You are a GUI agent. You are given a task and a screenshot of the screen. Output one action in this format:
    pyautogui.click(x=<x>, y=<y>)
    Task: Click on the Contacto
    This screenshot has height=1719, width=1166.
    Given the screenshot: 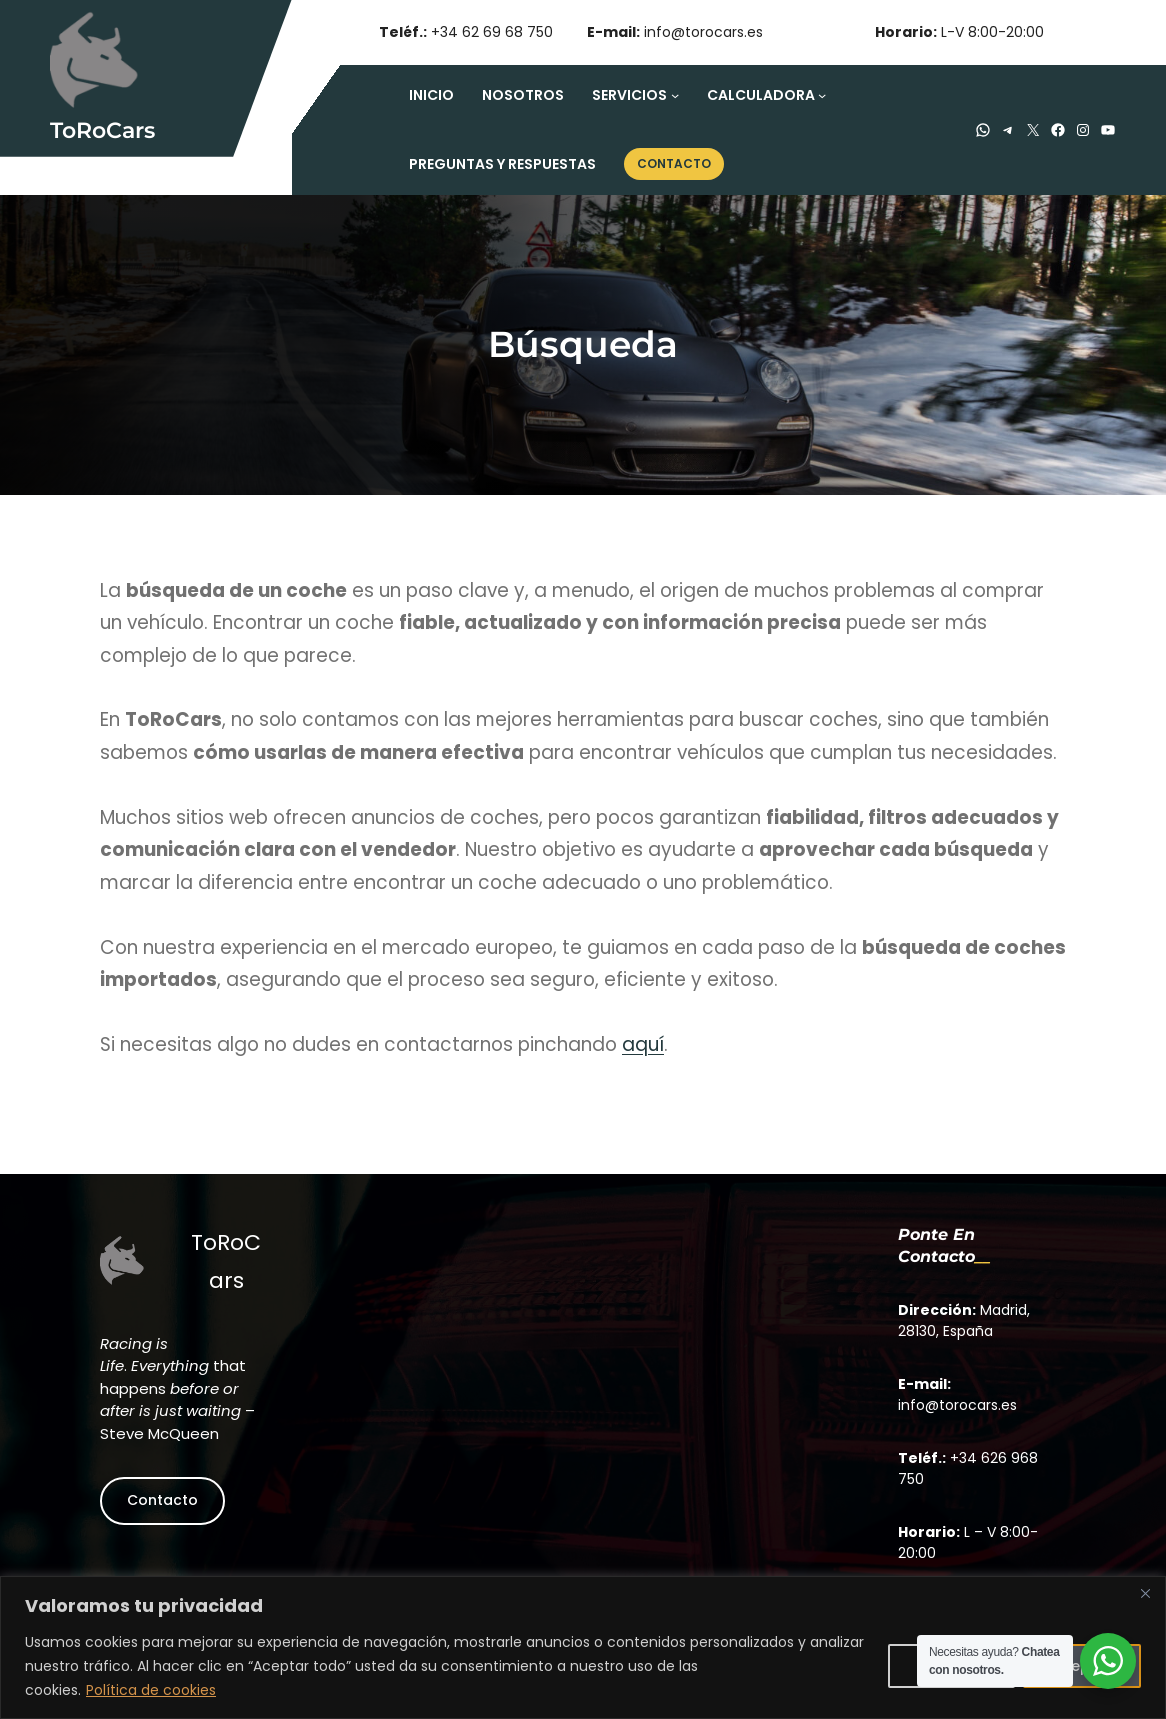 What is the action you would take?
    pyautogui.click(x=162, y=1499)
    